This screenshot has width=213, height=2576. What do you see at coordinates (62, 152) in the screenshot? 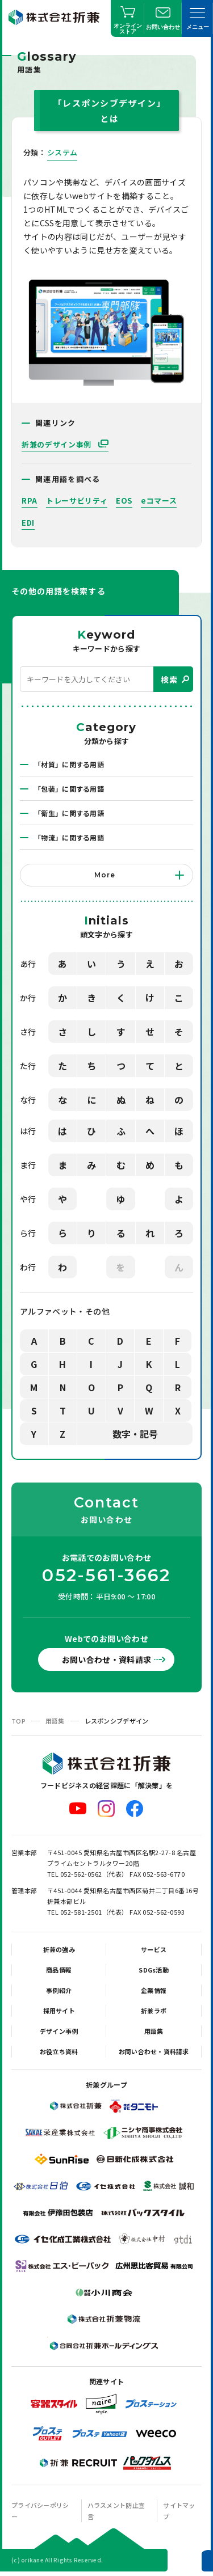
I see `システム` at bounding box center [62, 152].